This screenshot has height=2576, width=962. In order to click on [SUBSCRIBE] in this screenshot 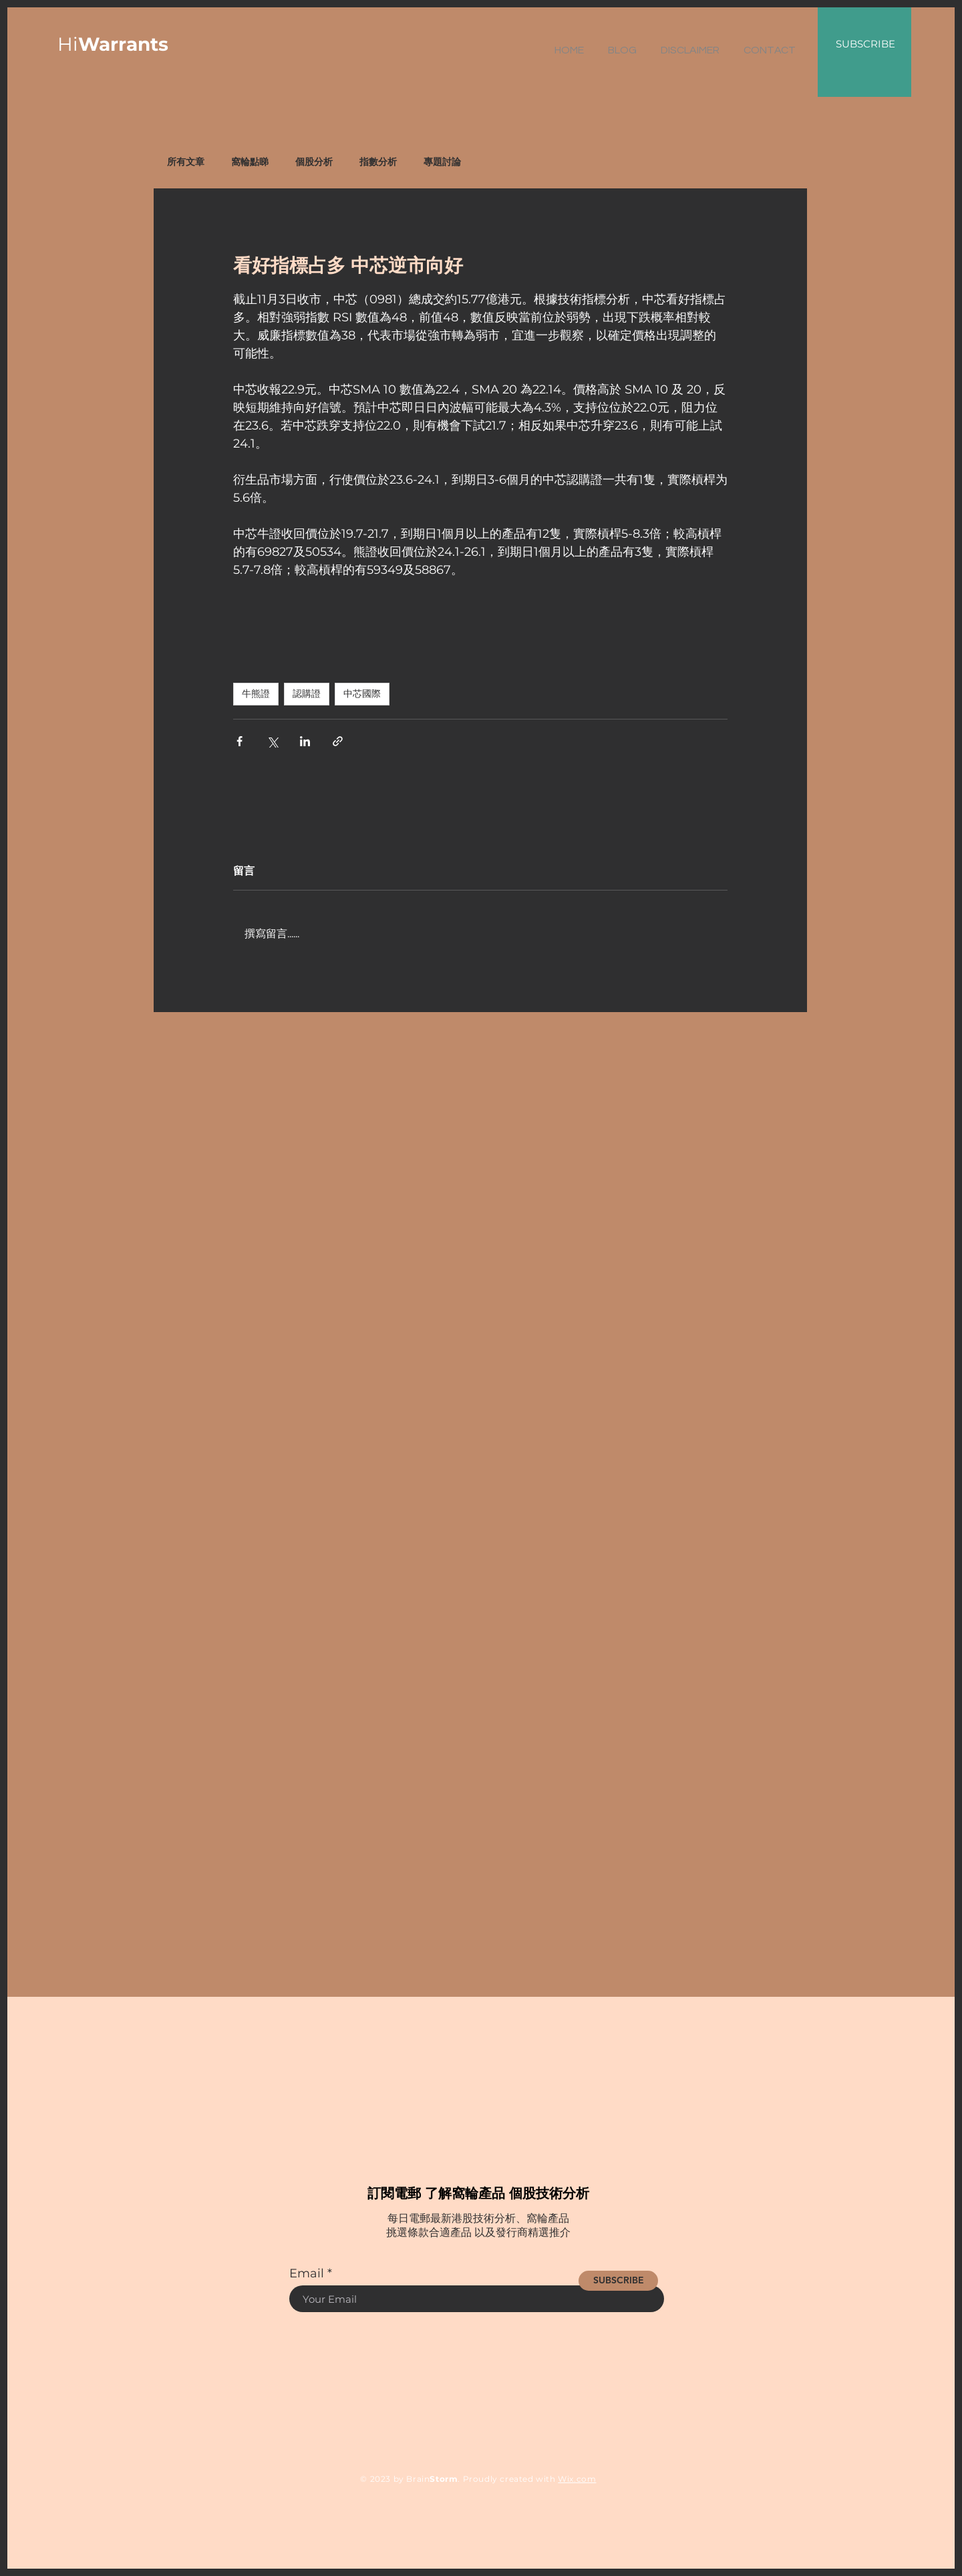, I will do `click(618, 2281)`.